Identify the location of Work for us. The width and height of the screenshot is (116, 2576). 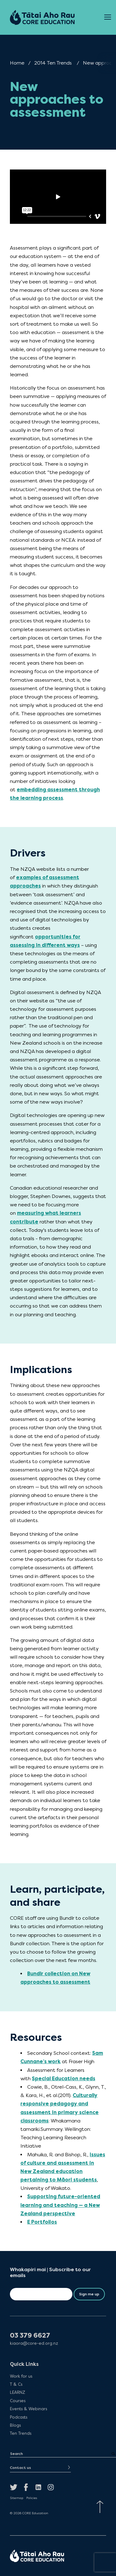
(21, 2376).